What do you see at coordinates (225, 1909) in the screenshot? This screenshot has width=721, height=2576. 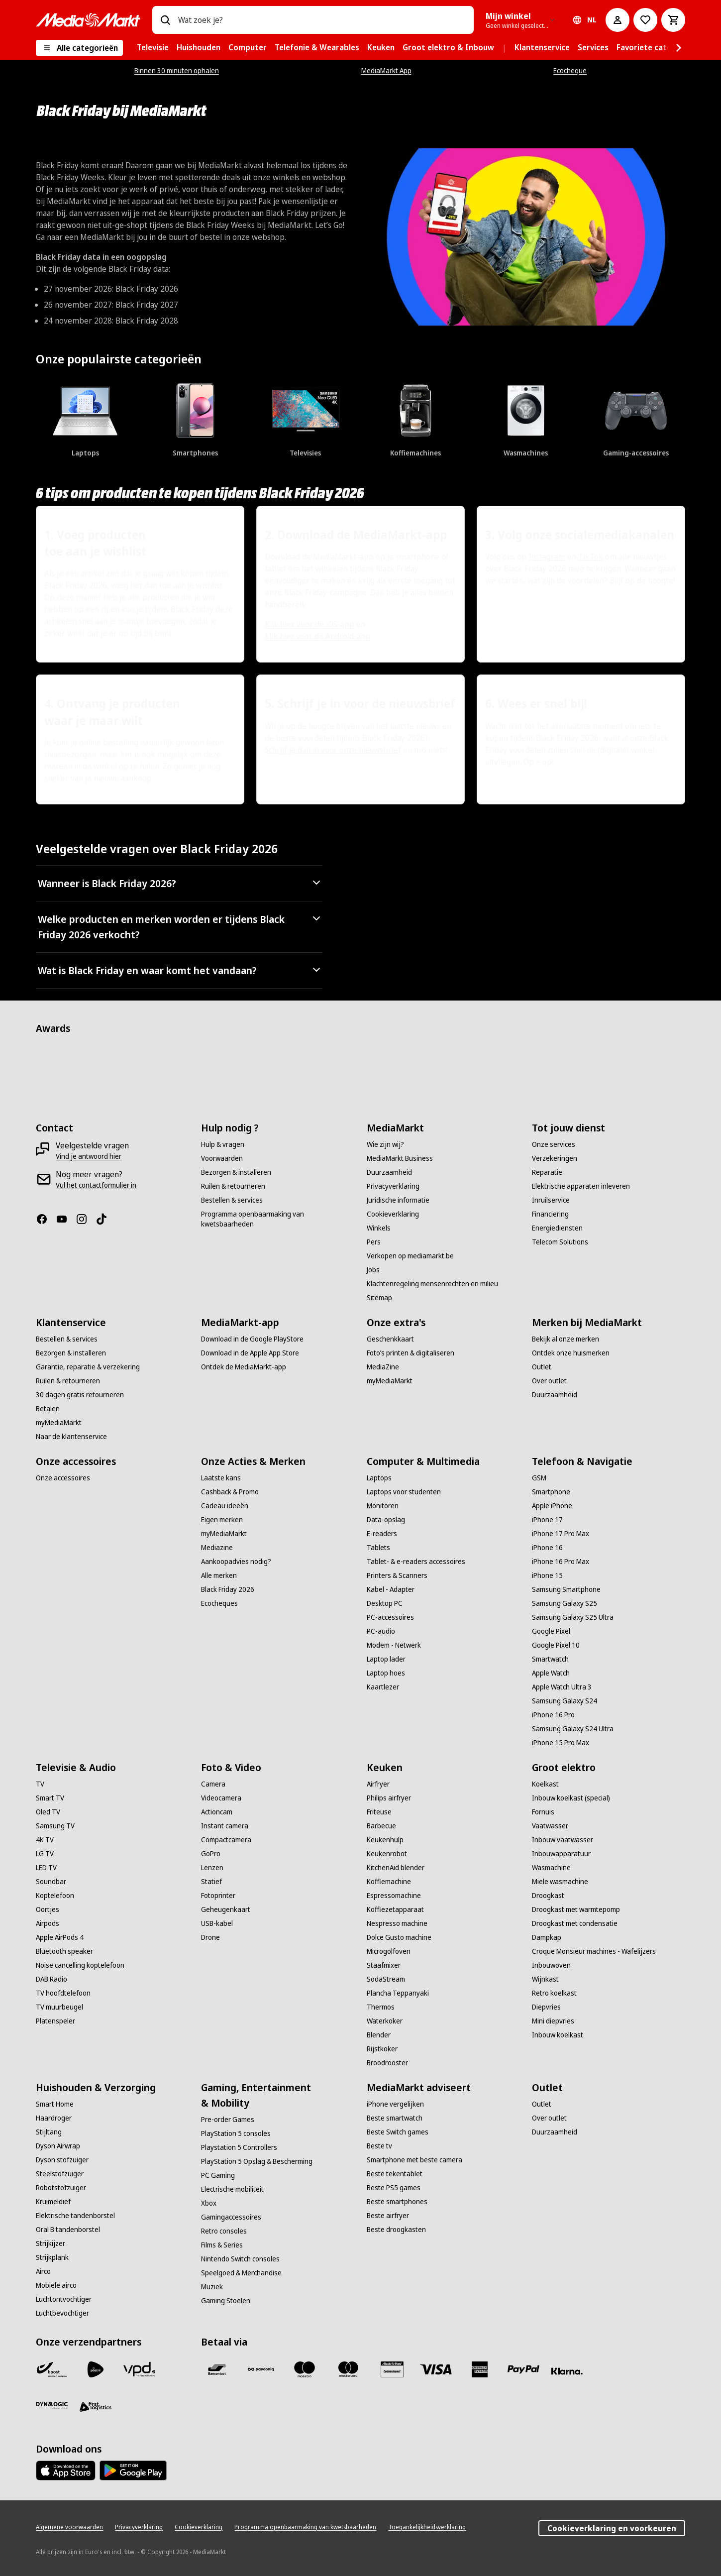 I see `[Geheugenkaart]` at bounding box center [225, 1909].